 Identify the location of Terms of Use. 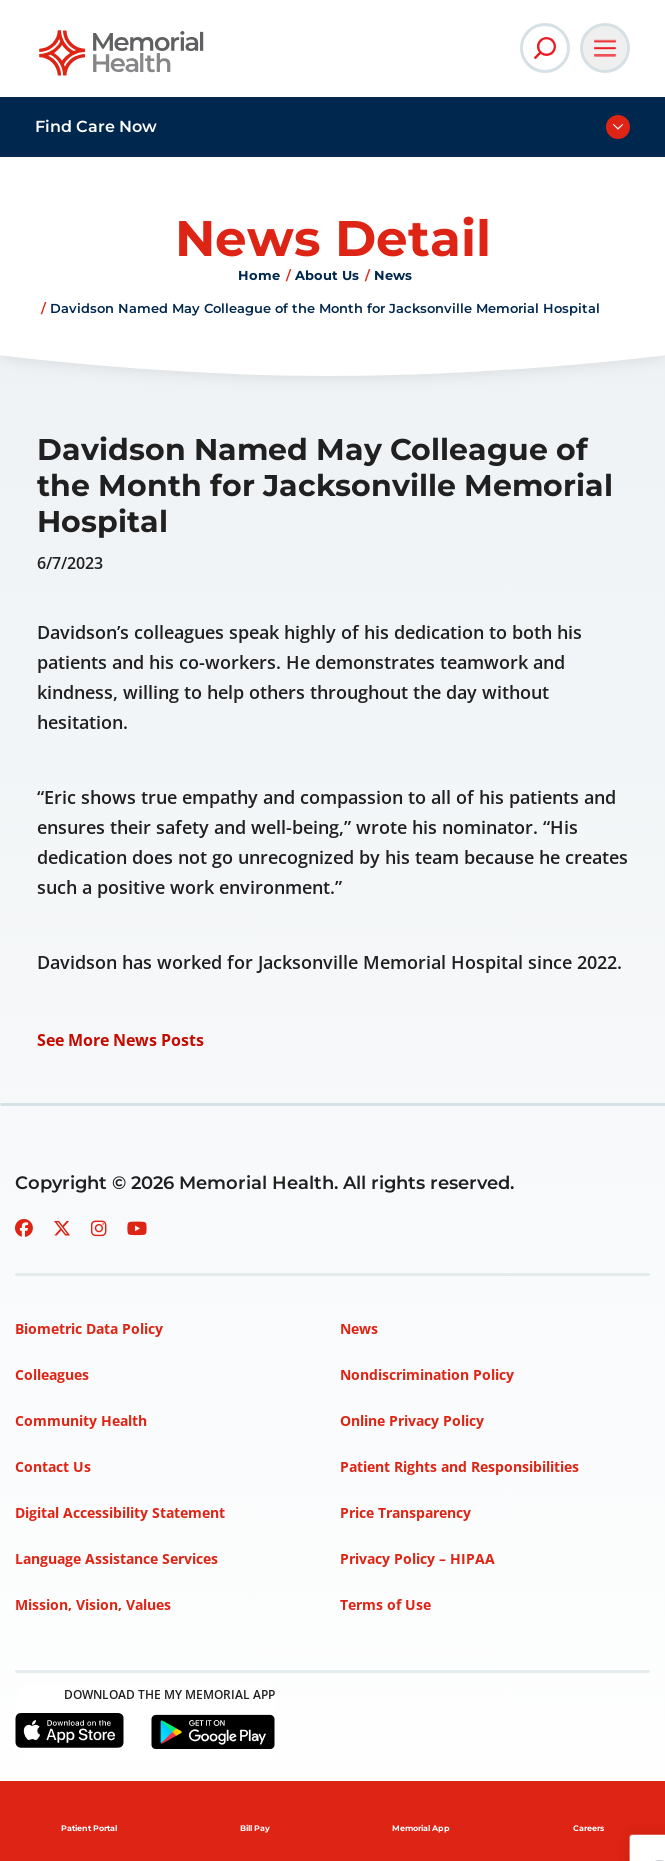
(385, 1604).